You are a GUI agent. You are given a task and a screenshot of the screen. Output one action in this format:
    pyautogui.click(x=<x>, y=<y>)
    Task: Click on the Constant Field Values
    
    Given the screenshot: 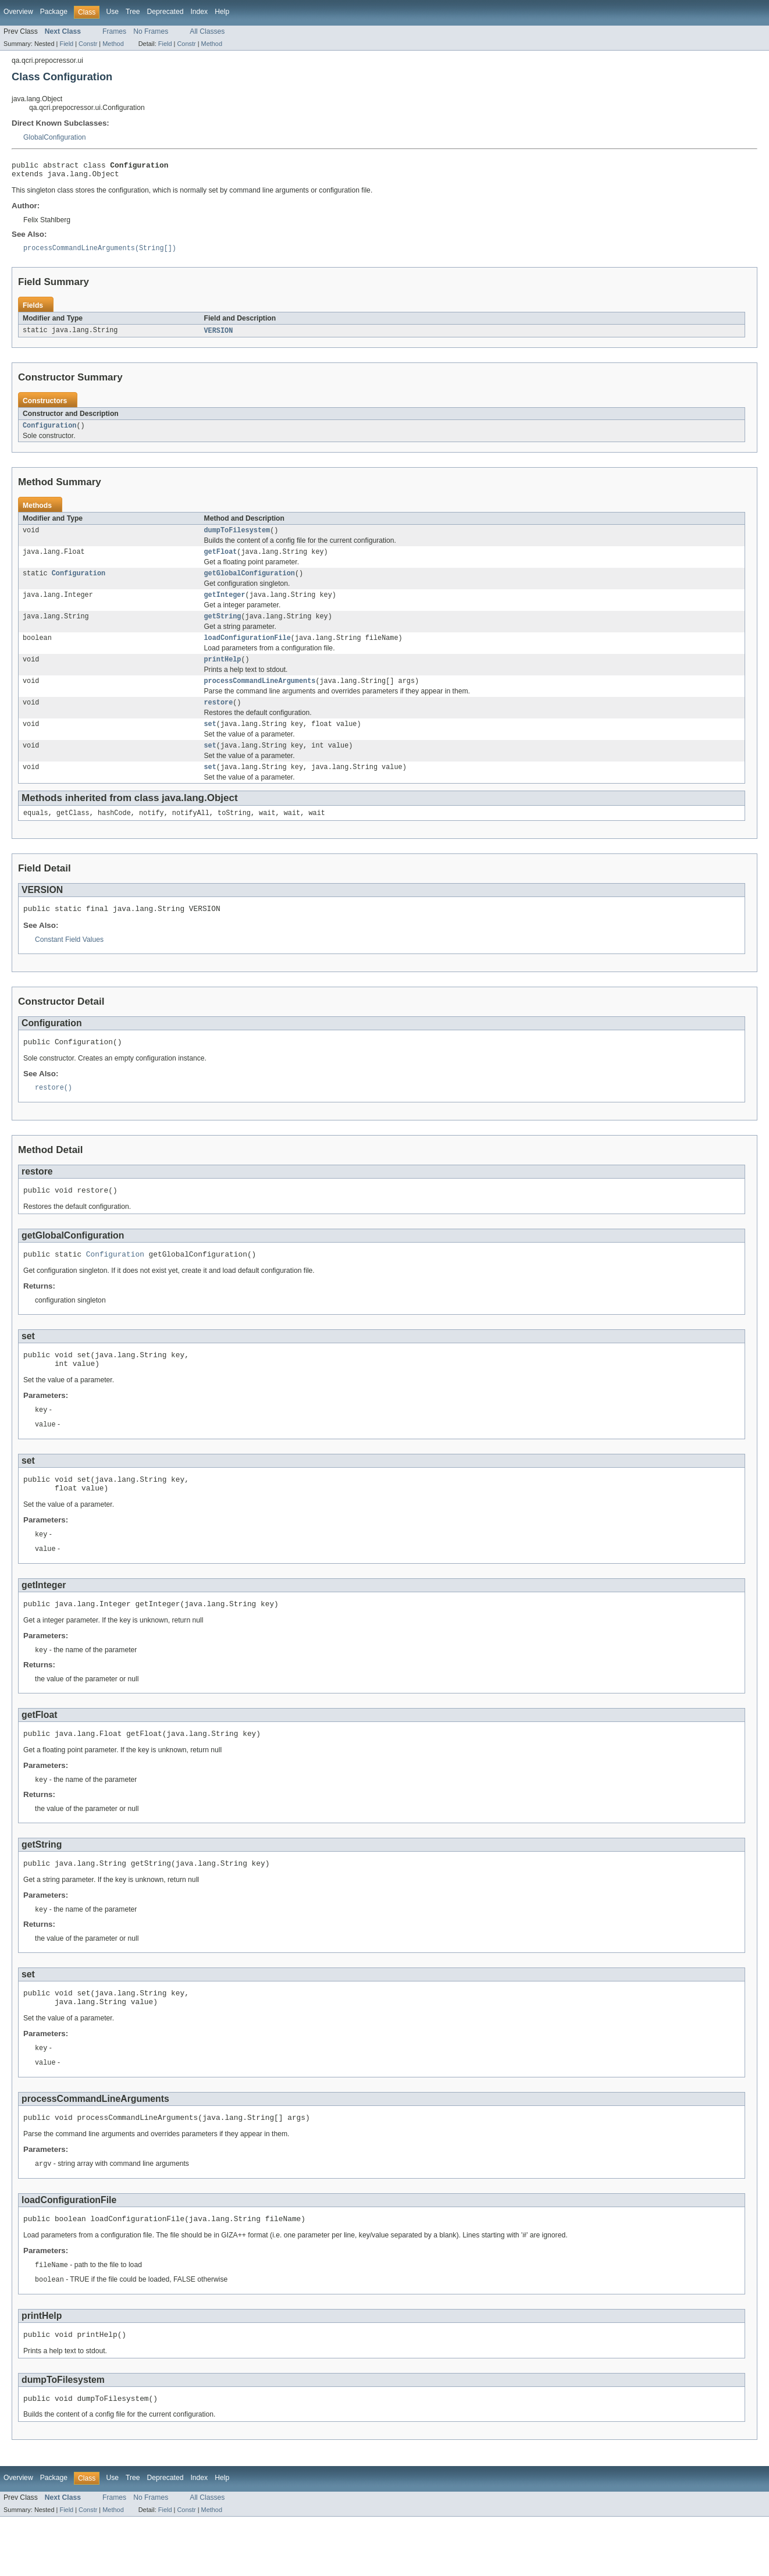 What is the action you would take?
    pyautogui.click(x=69, y=963)
    